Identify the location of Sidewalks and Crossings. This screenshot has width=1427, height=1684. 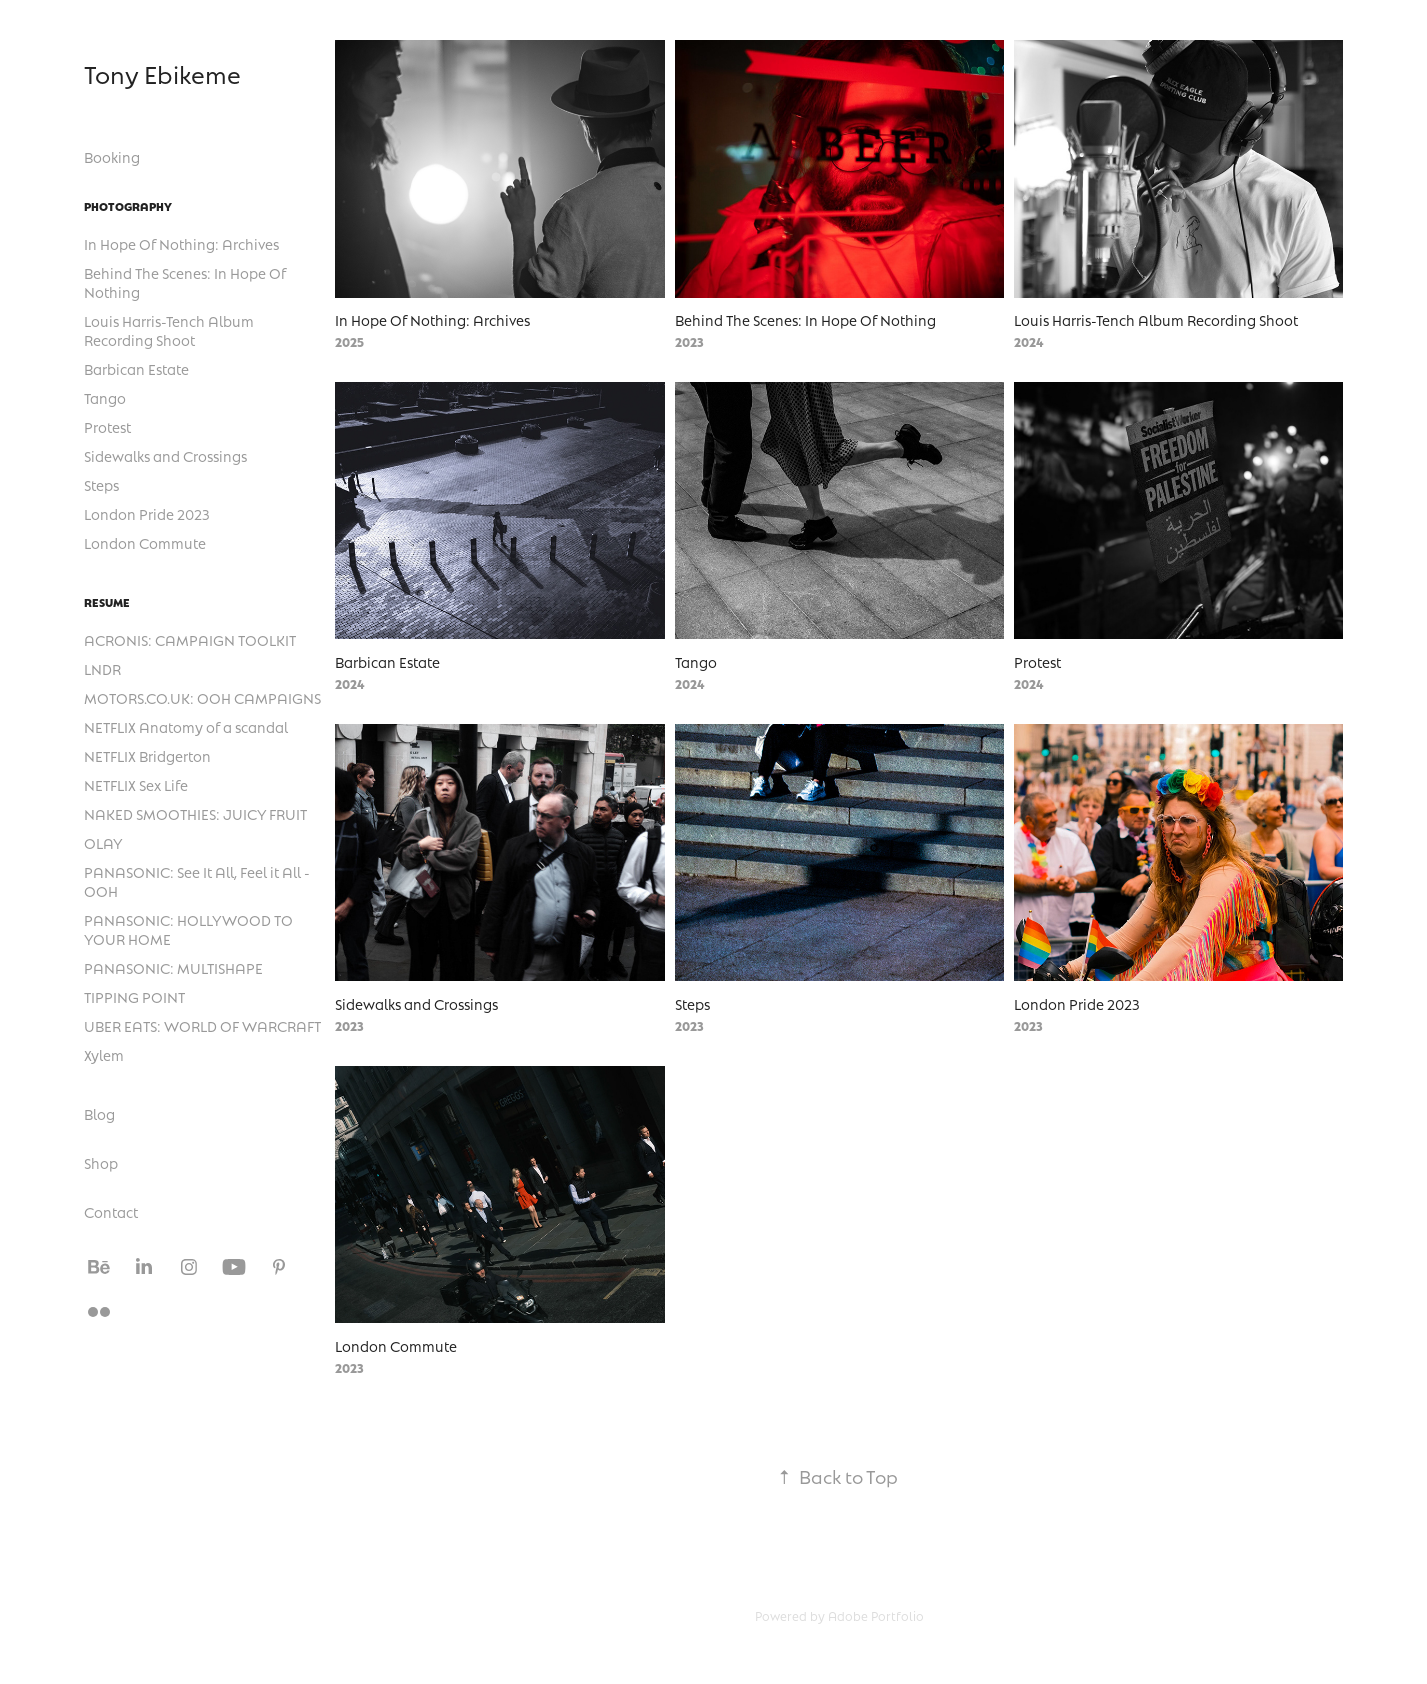
(165, 456).